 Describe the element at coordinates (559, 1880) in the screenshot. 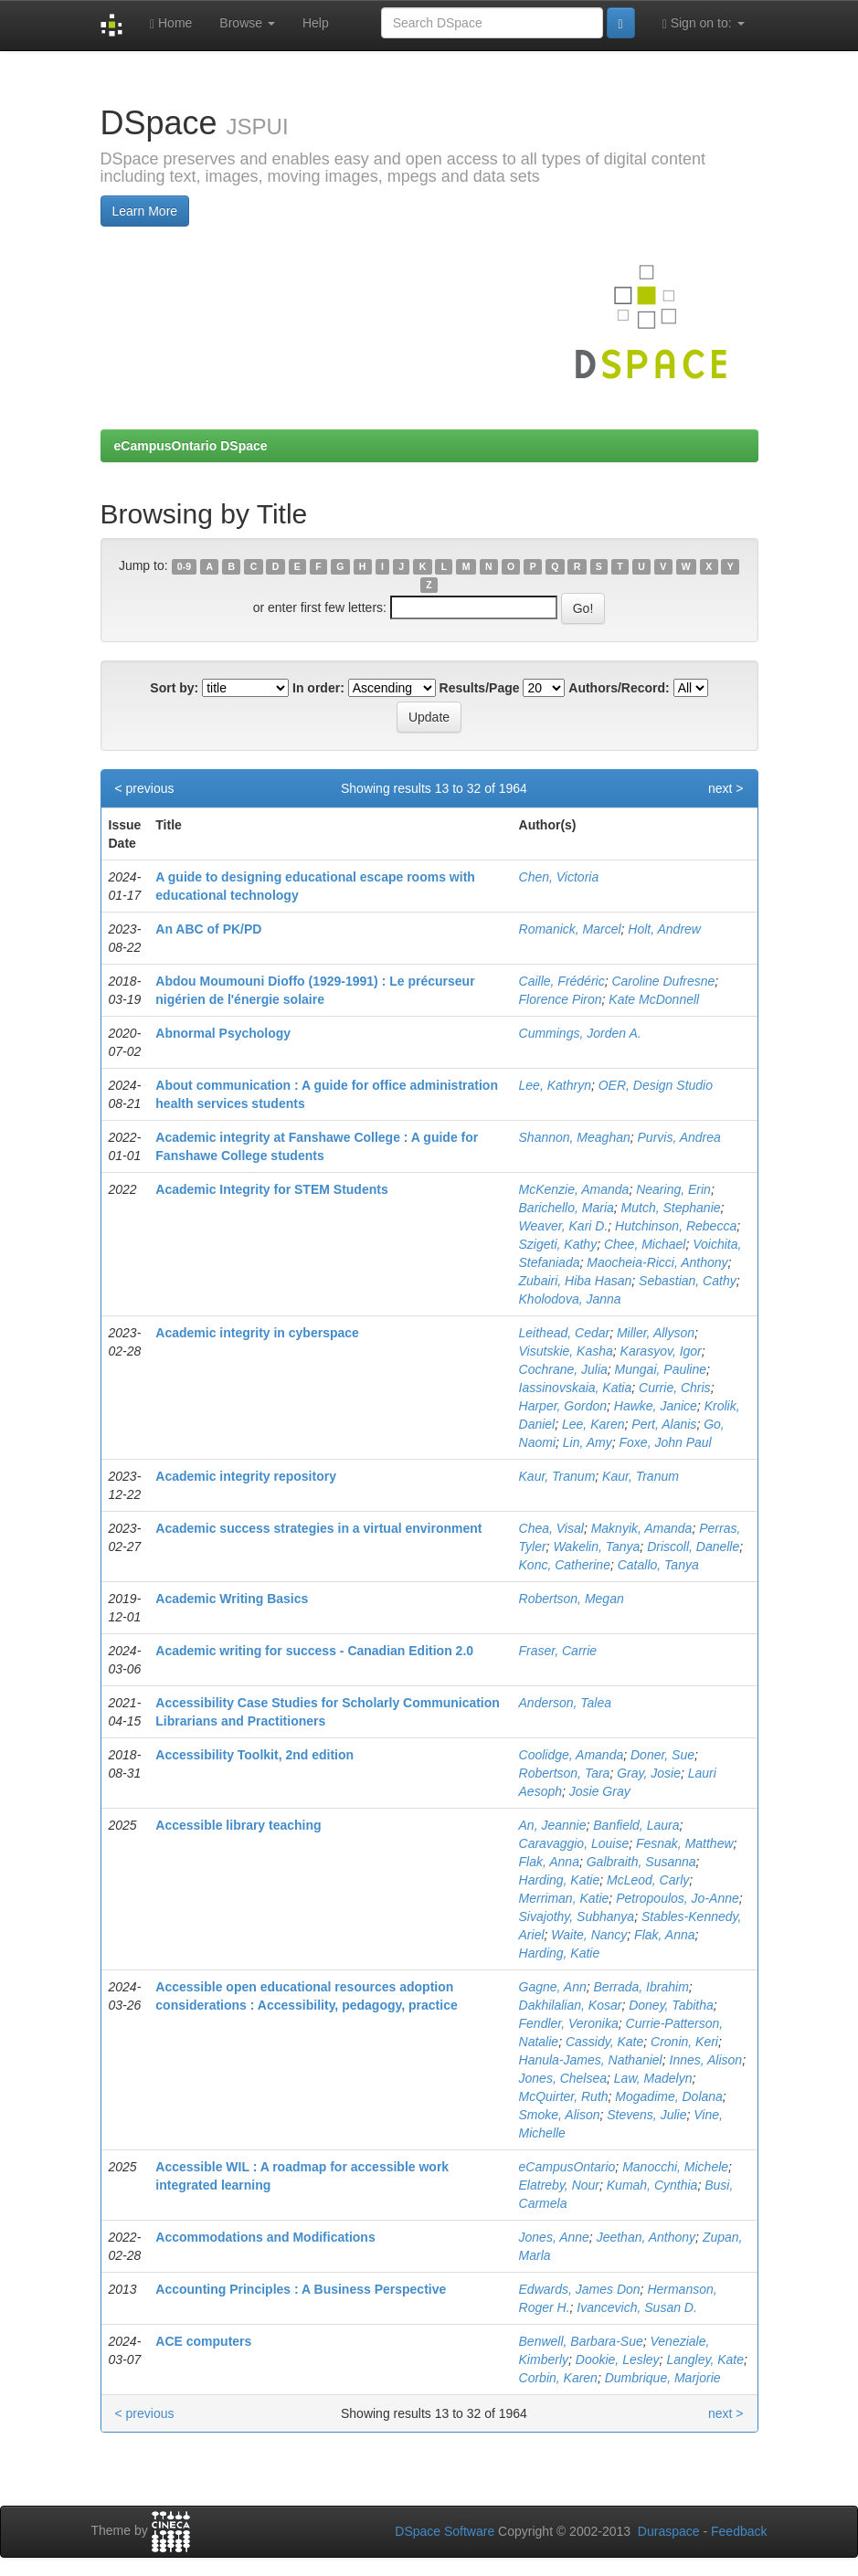

I see `Harding, Katie` at that location.